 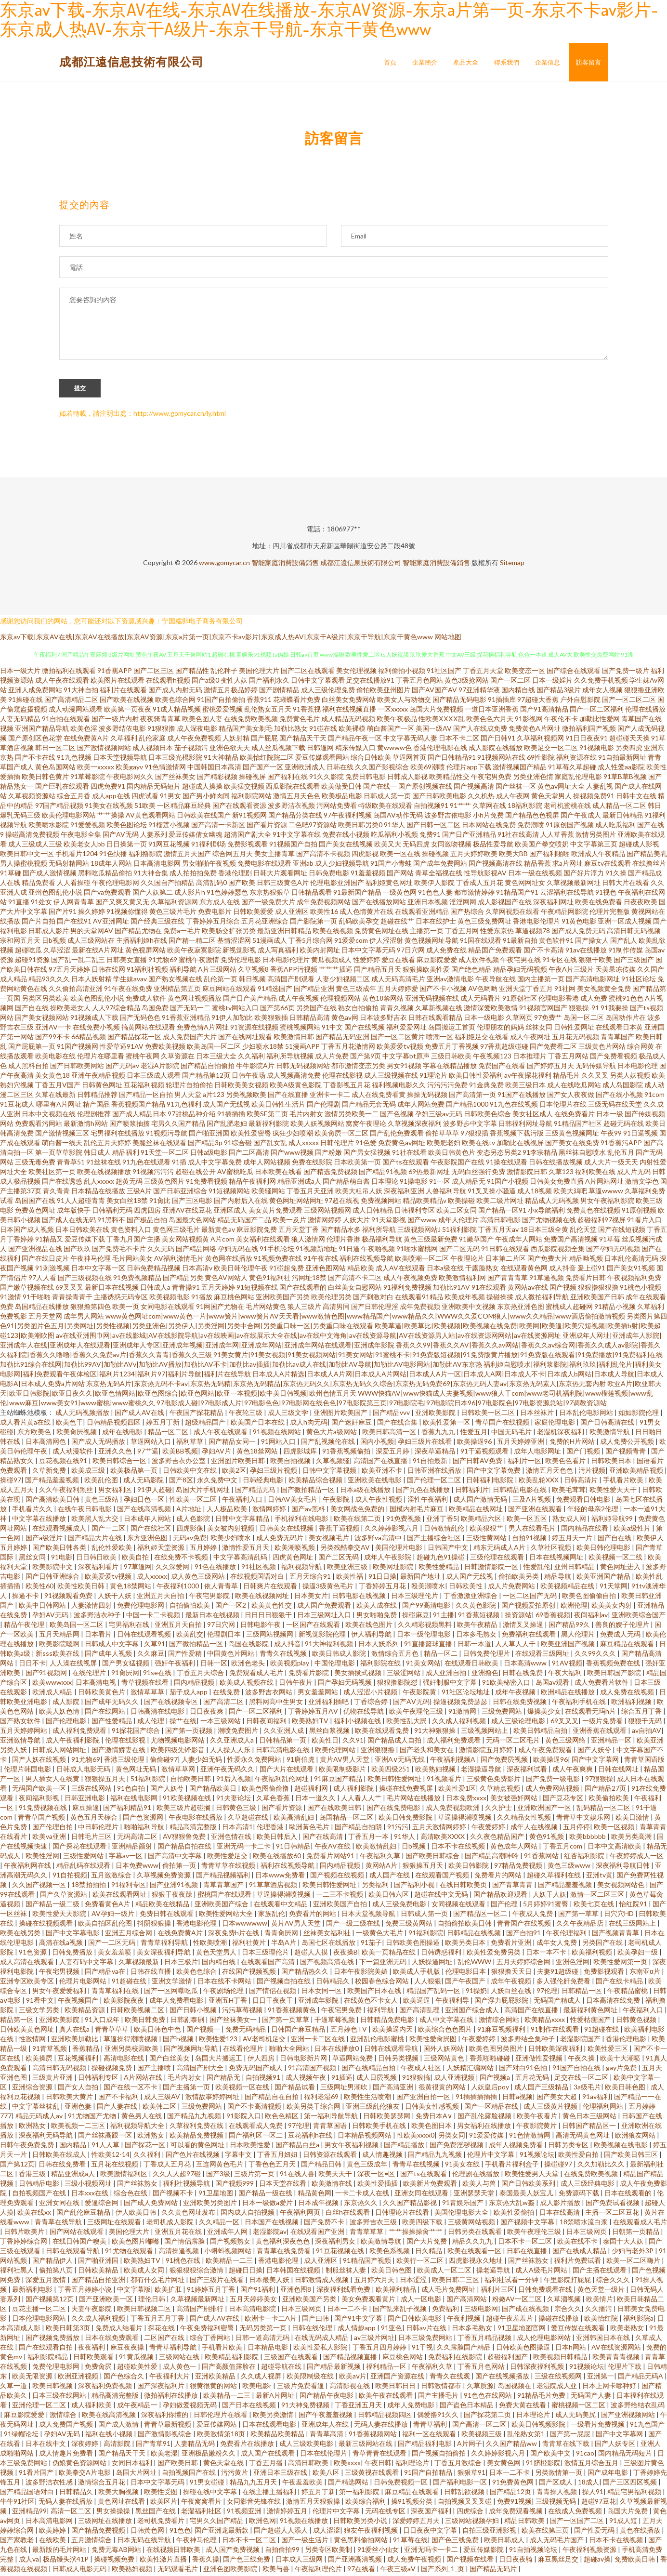 I want to click on 国产91高清精品, so click(x=544, y=711).